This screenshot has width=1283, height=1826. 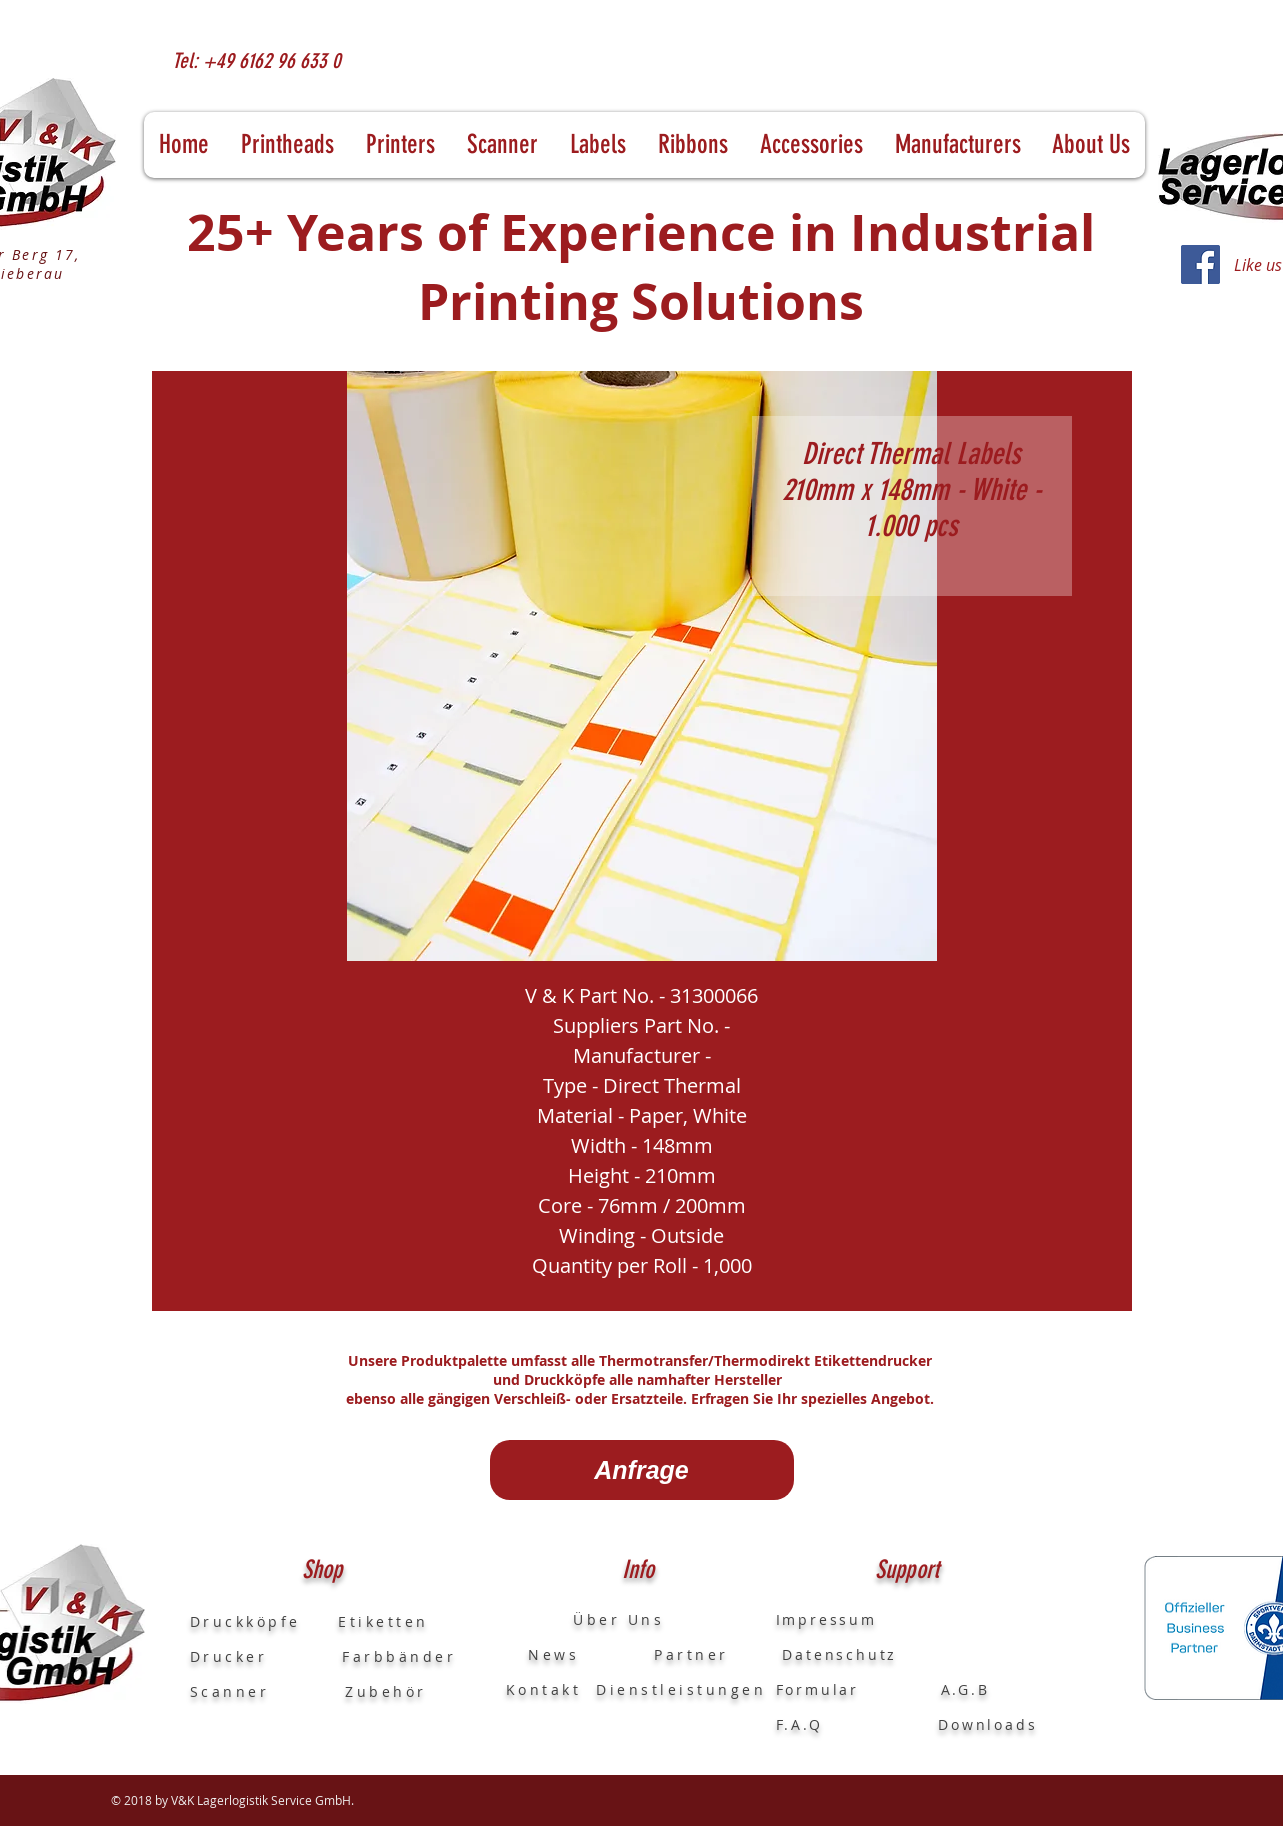 I want to click on Über Uns, so click(x=600, y=1619).